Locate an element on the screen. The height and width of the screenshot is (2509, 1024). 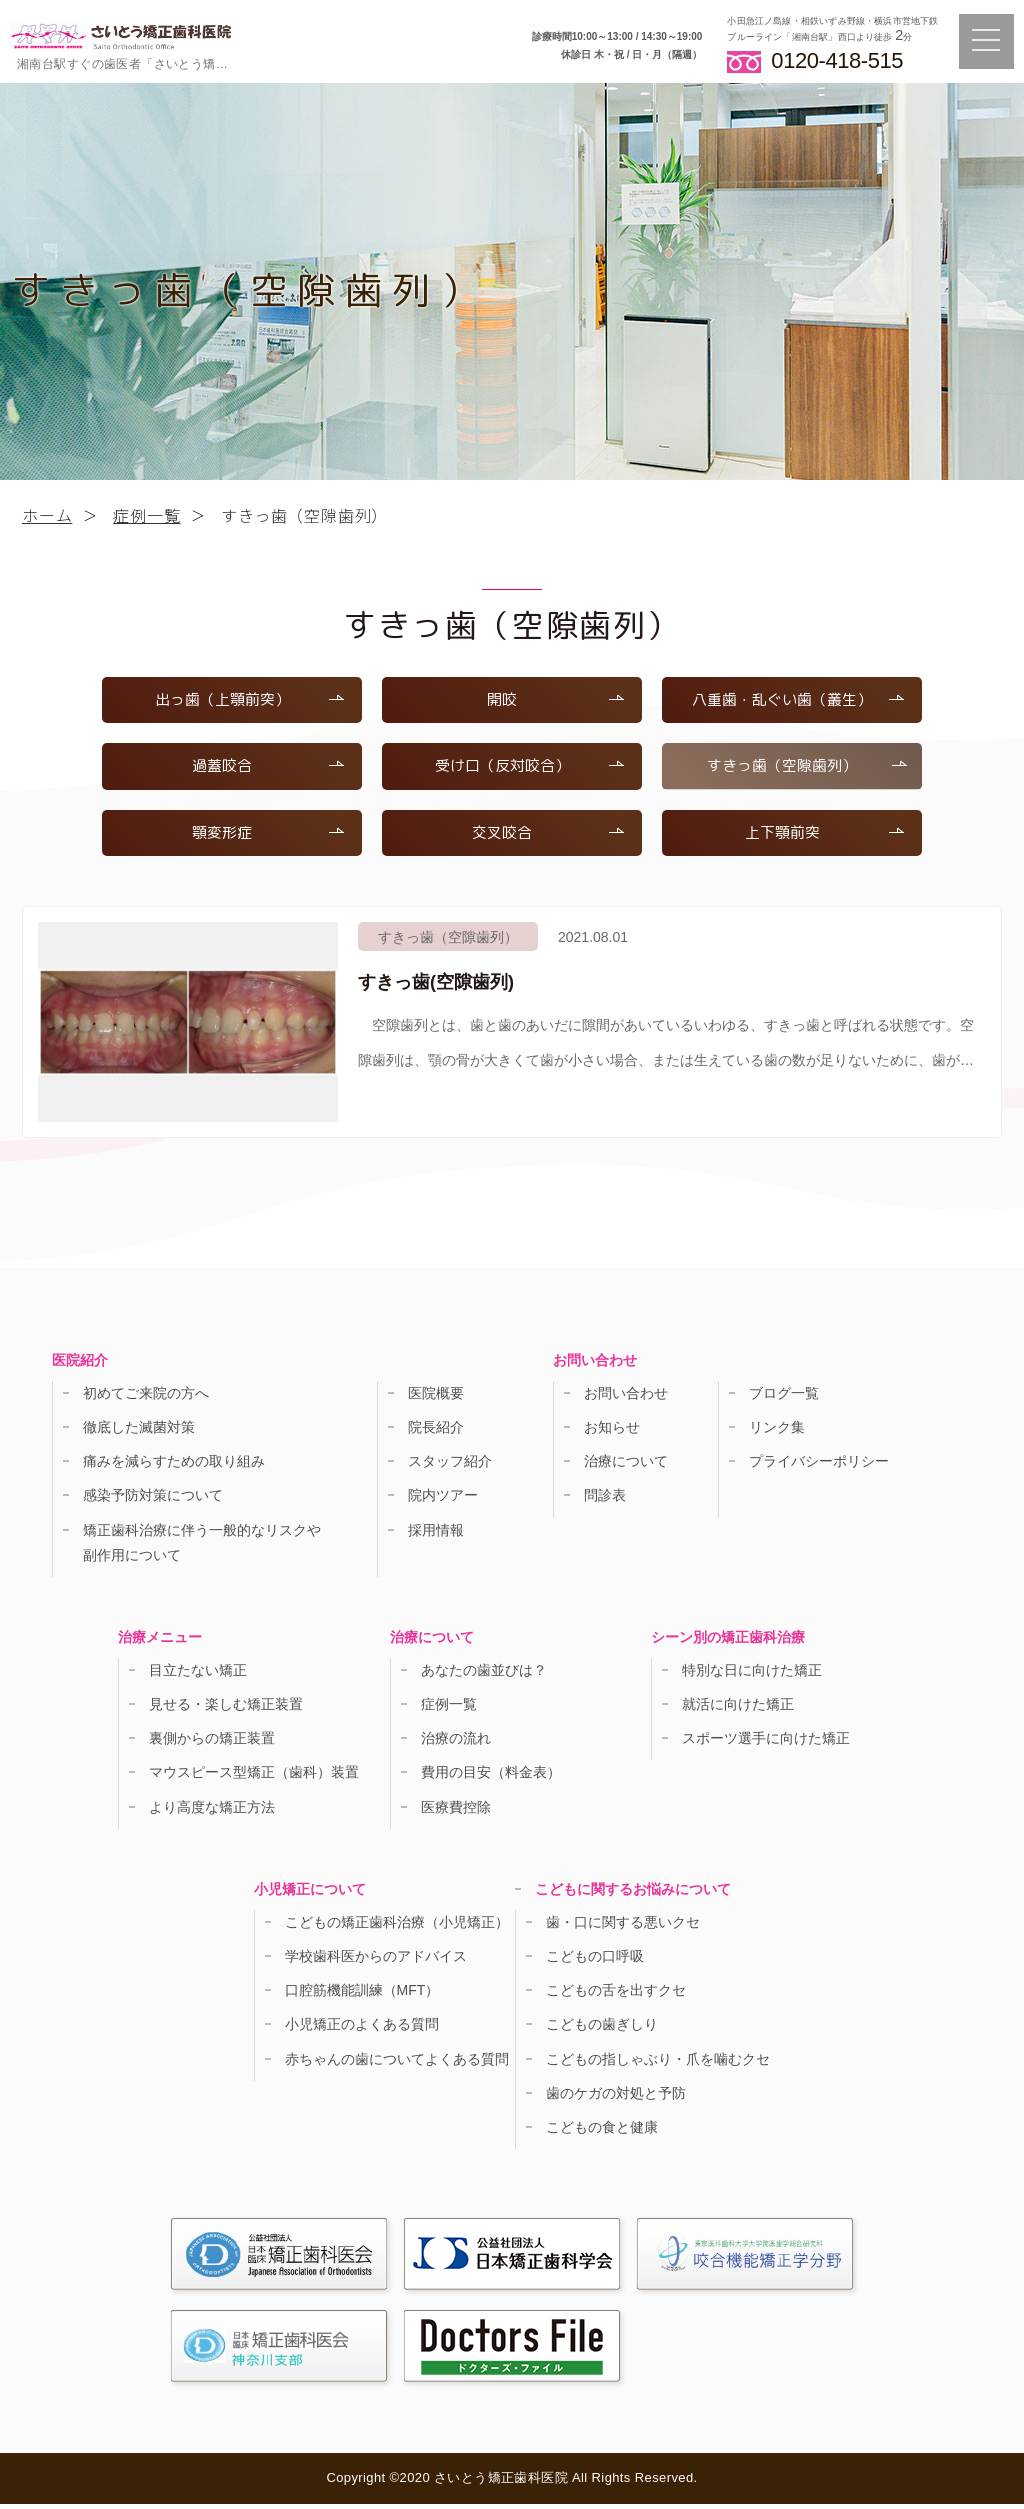
採用情報 is located at coordinates (436, 1535).